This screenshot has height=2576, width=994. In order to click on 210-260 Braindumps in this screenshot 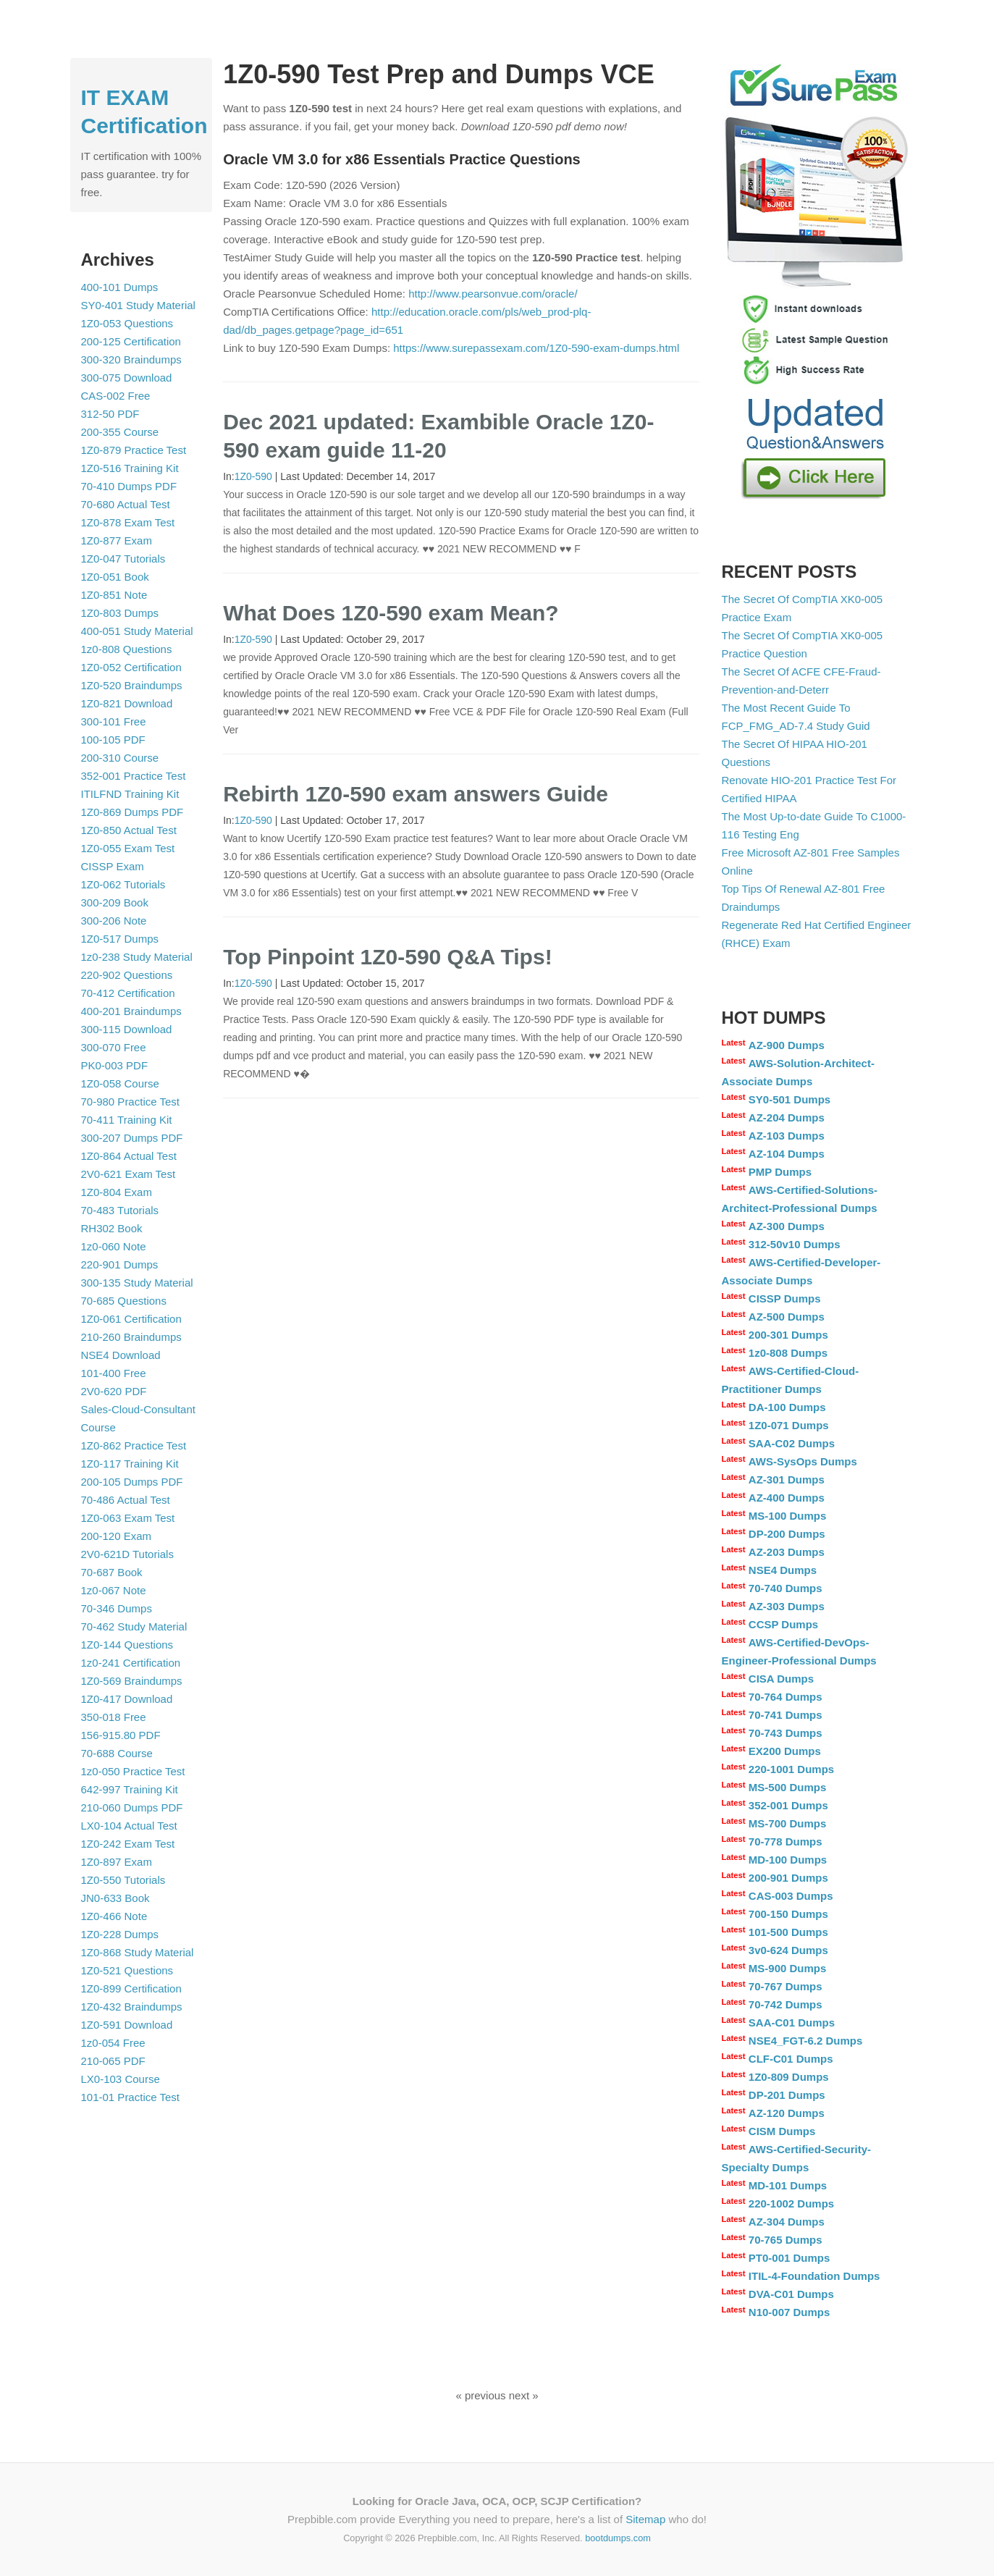, I will do `click(131, 1337)`.